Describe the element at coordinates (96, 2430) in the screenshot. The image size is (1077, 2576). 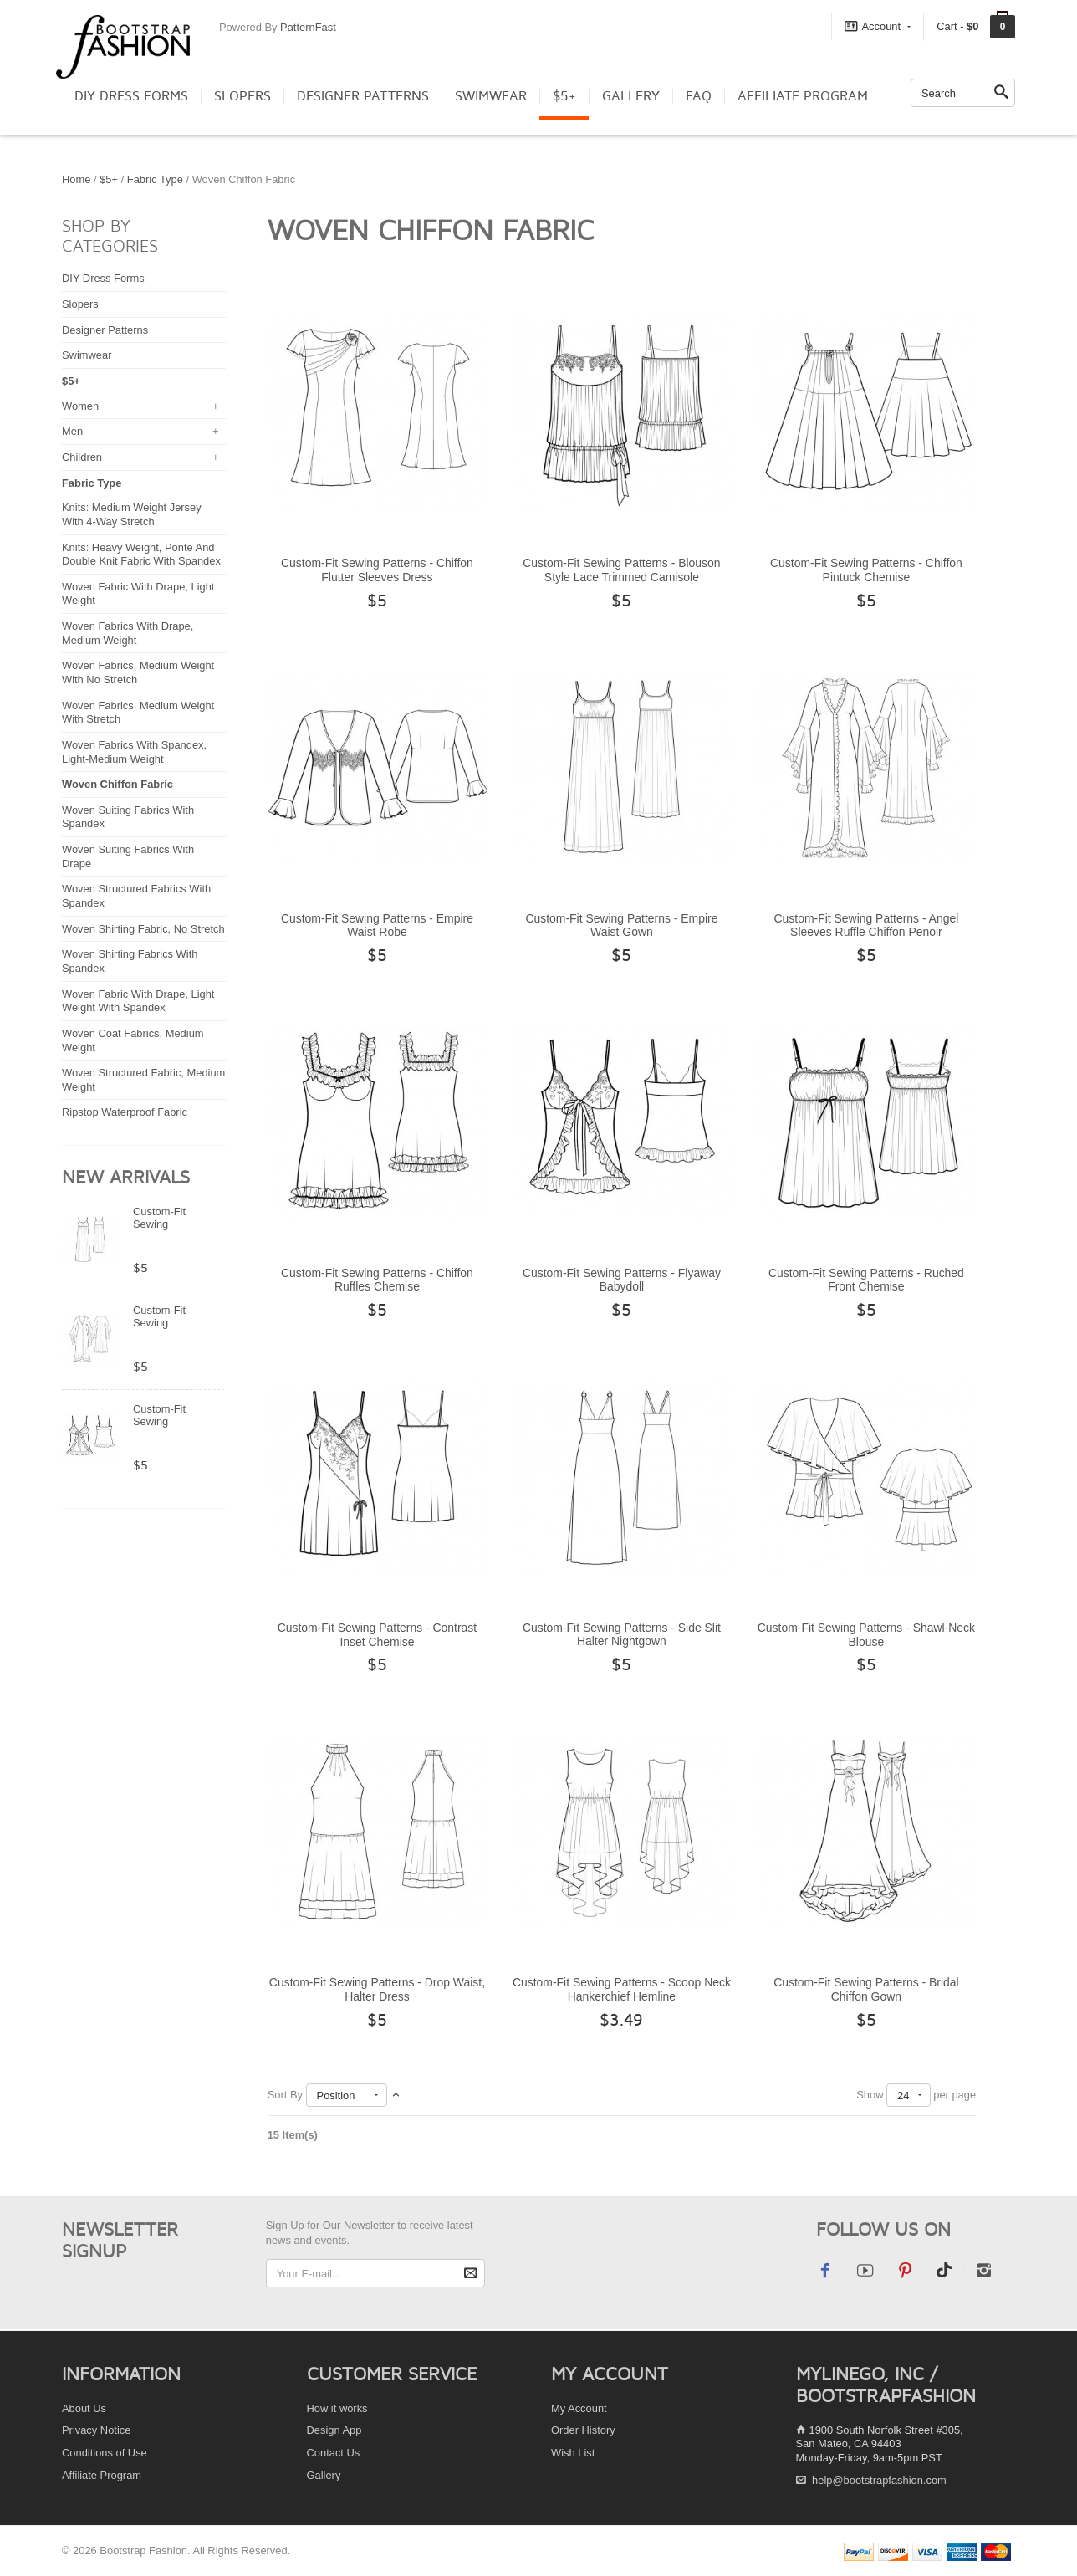
I see `Privacy Notice` at that location.